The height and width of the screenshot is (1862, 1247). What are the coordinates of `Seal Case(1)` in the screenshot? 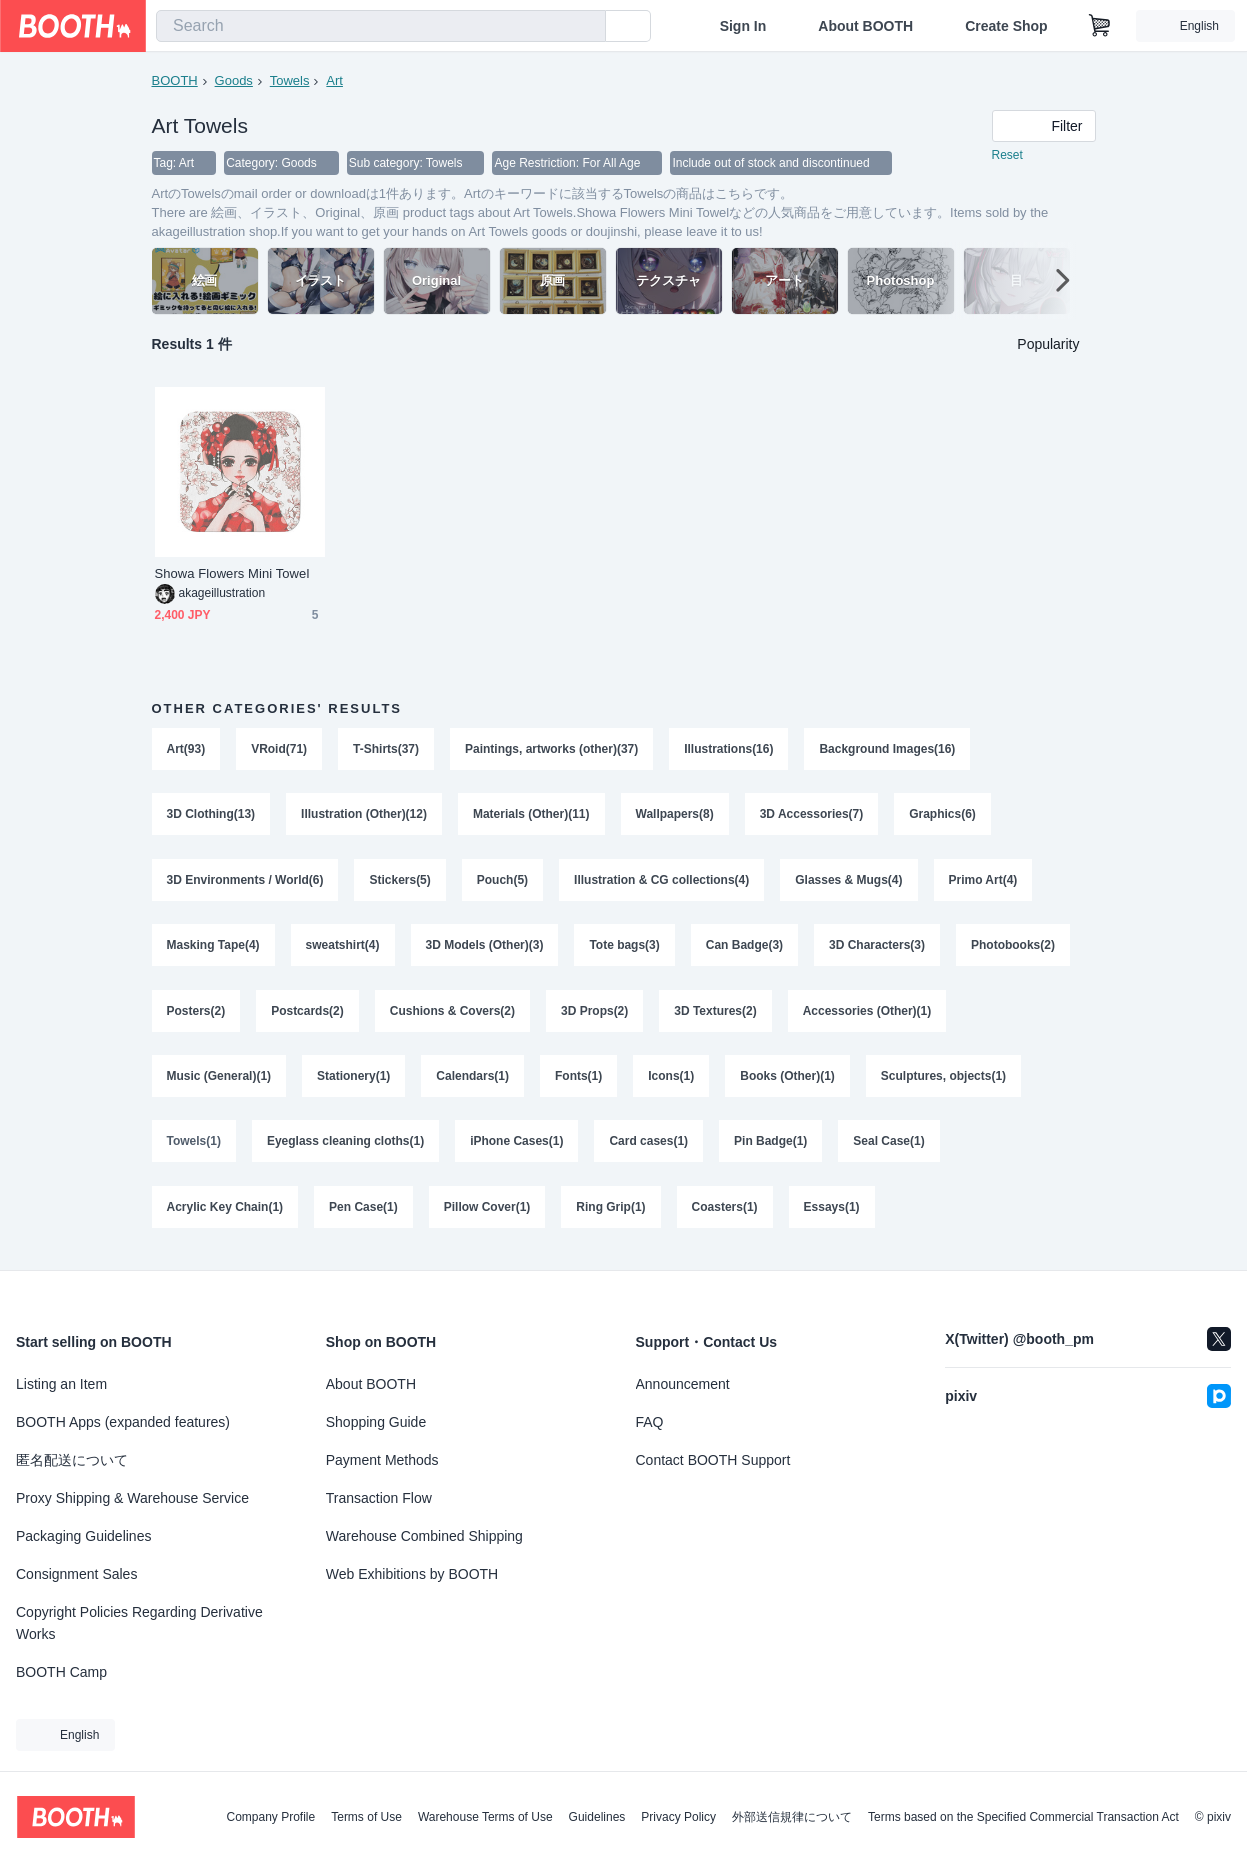 It's located at (889, 1146).